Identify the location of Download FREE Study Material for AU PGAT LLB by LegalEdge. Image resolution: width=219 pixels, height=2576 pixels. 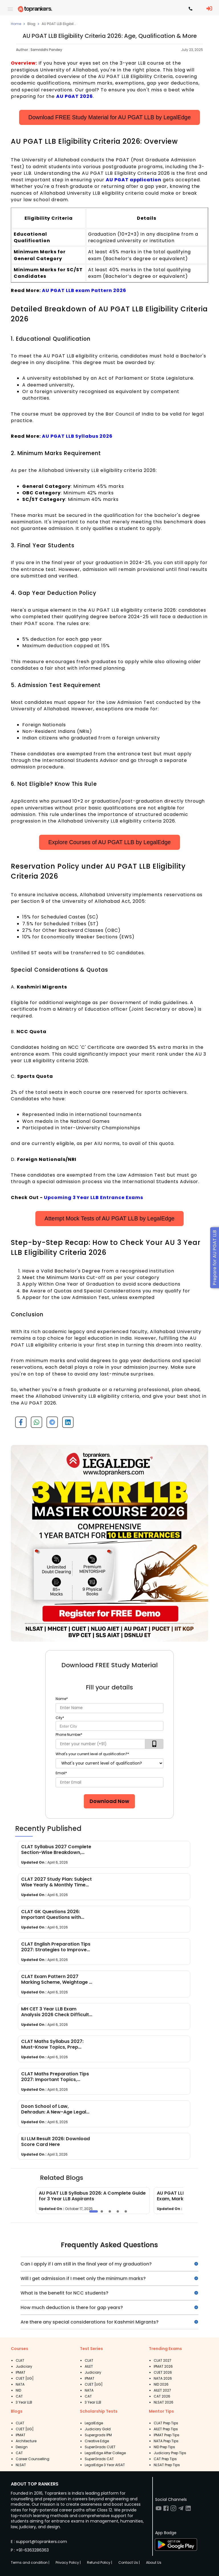
(109, 117).